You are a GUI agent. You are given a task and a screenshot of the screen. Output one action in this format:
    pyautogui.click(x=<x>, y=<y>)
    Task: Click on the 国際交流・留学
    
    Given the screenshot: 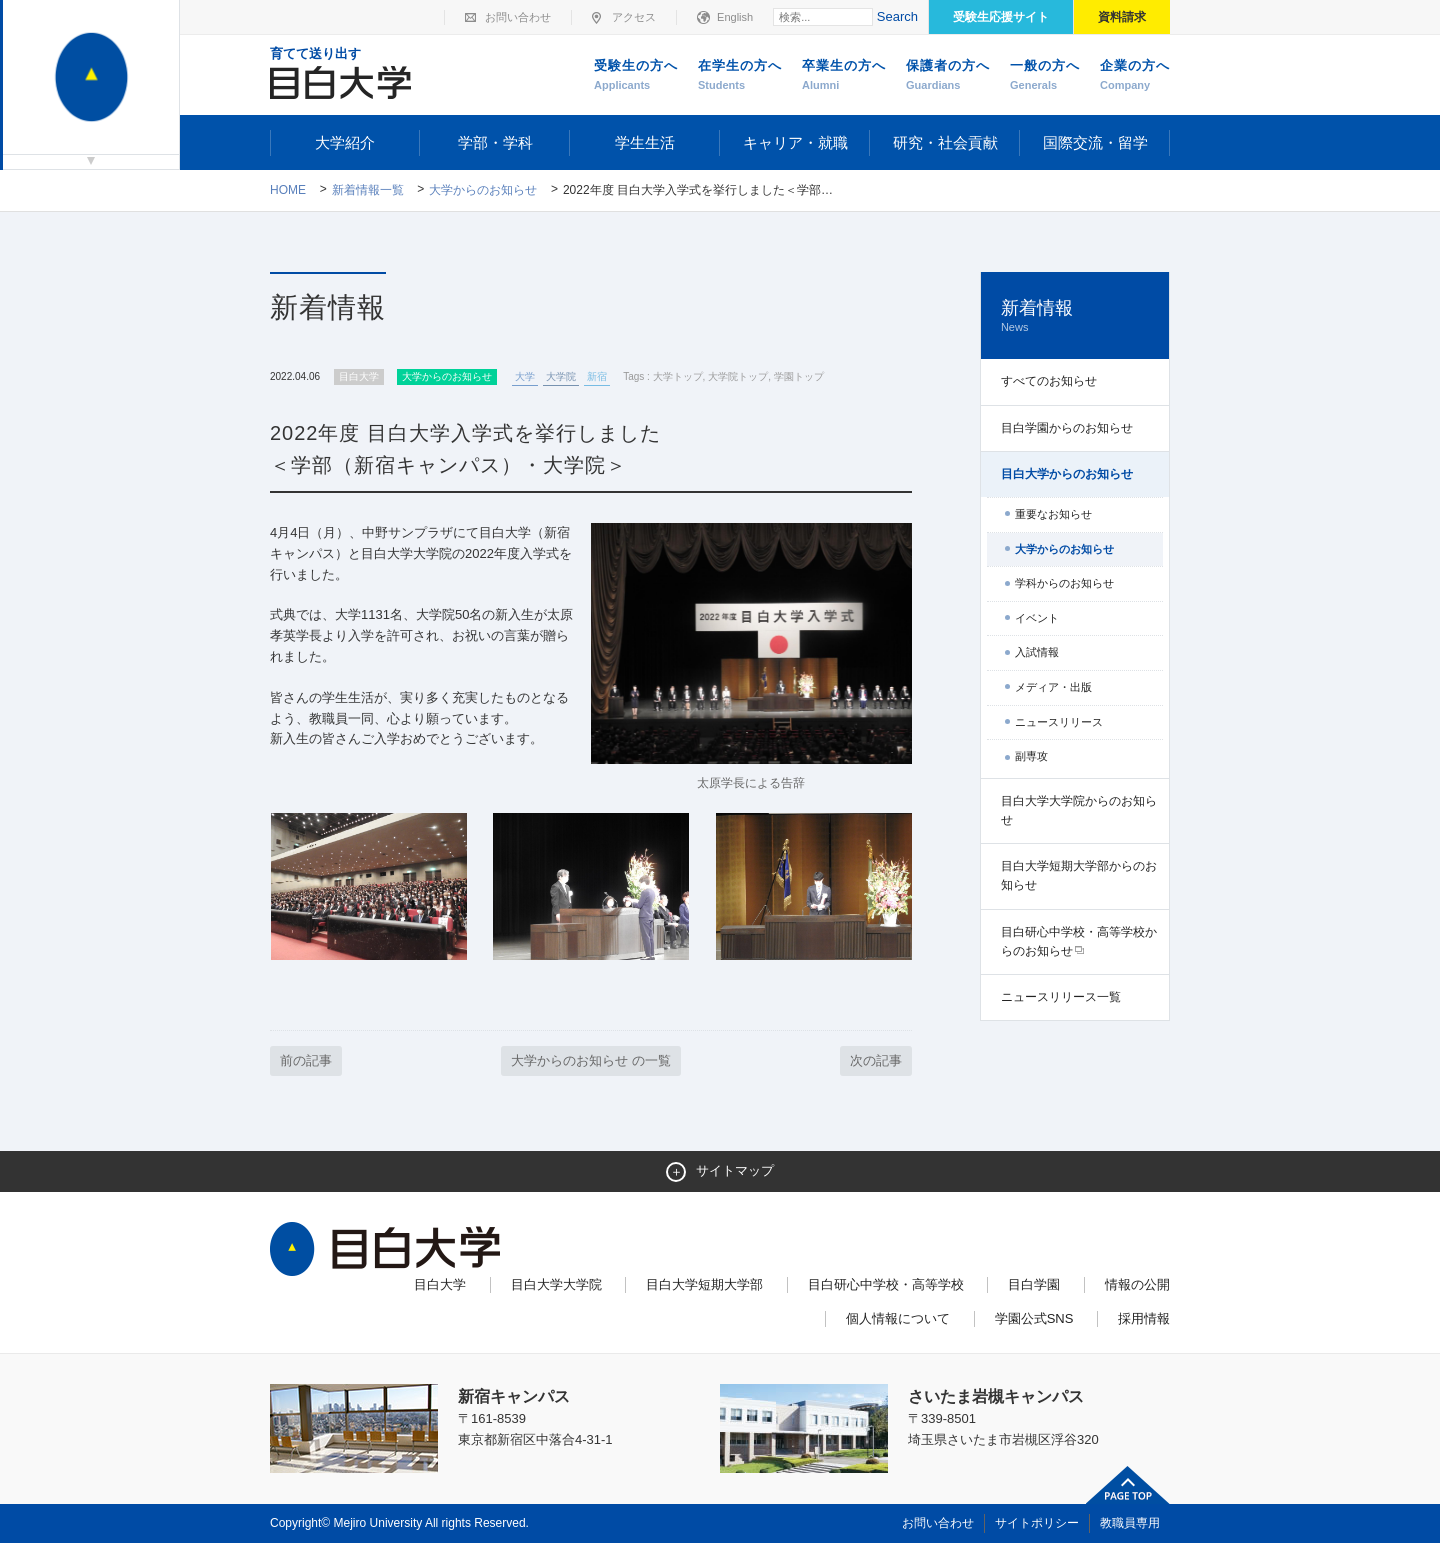 What is the action you would take?
    pyautogui.click(x=1095, y=142)
    